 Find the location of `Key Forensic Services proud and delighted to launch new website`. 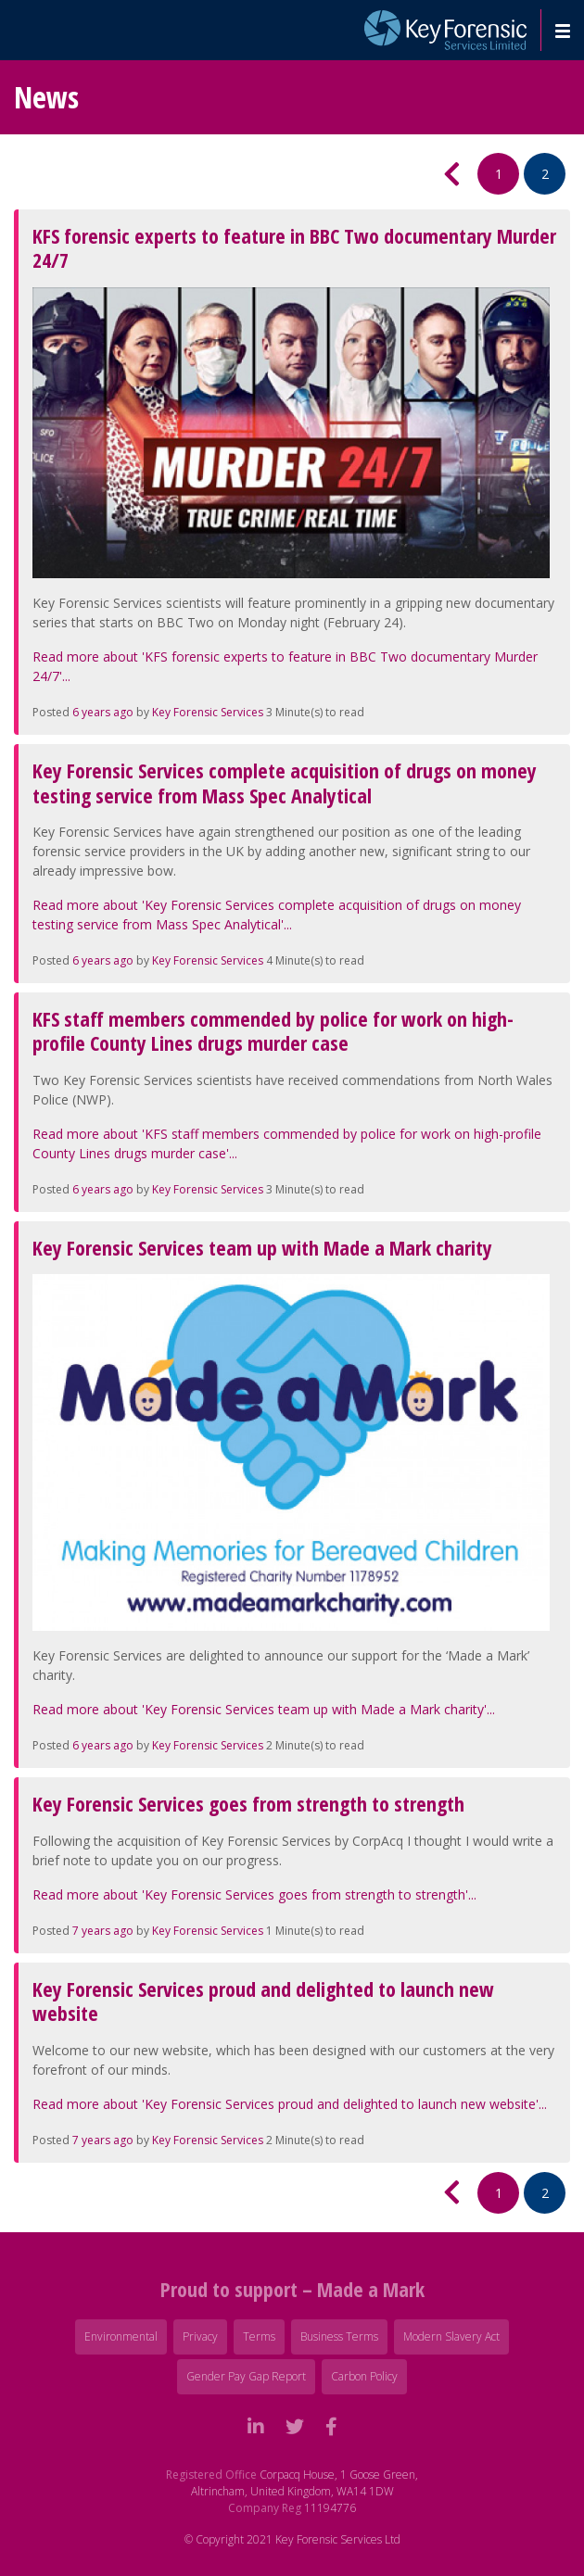

Key Forensic Services proud and delighted to launch new website is located at coordinates (263, 2001).